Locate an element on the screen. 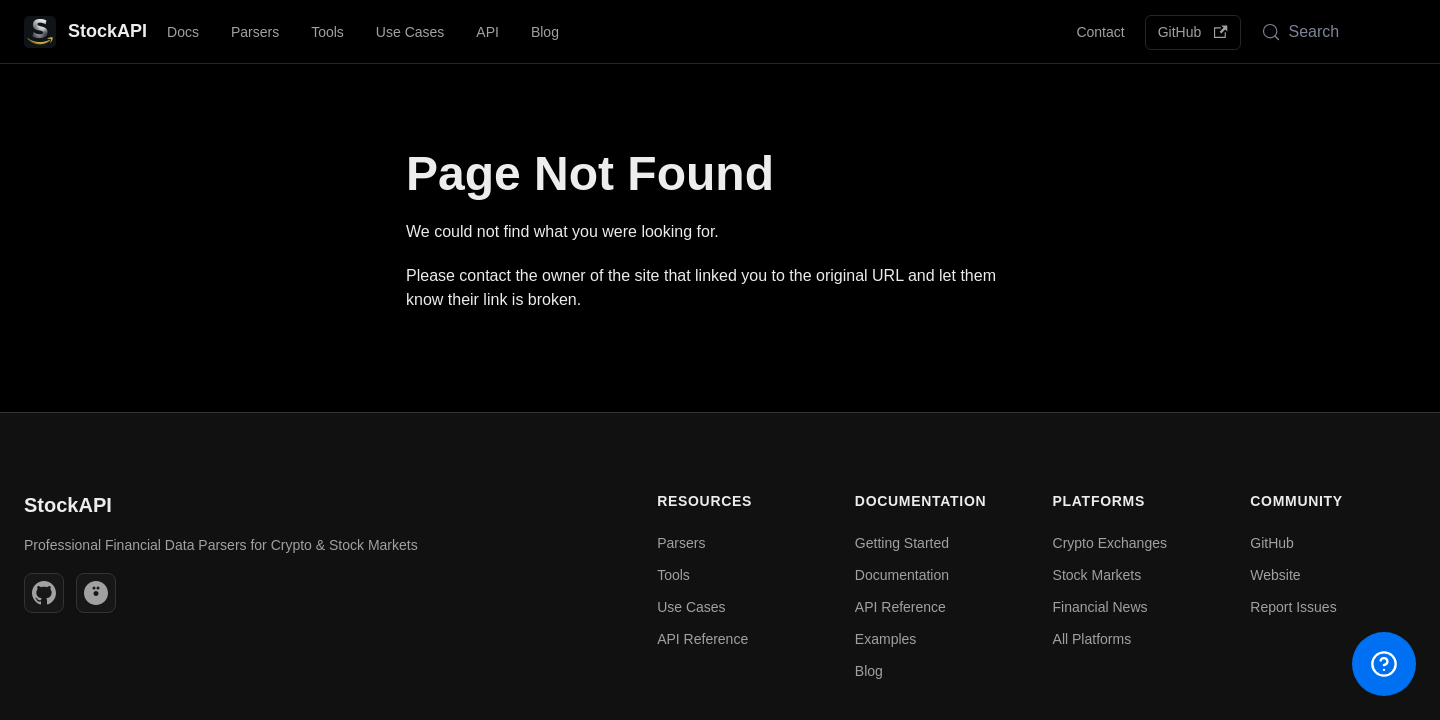 This screenshot has height=720, width=1440. Use Cases is located at coordinates (410, 32).